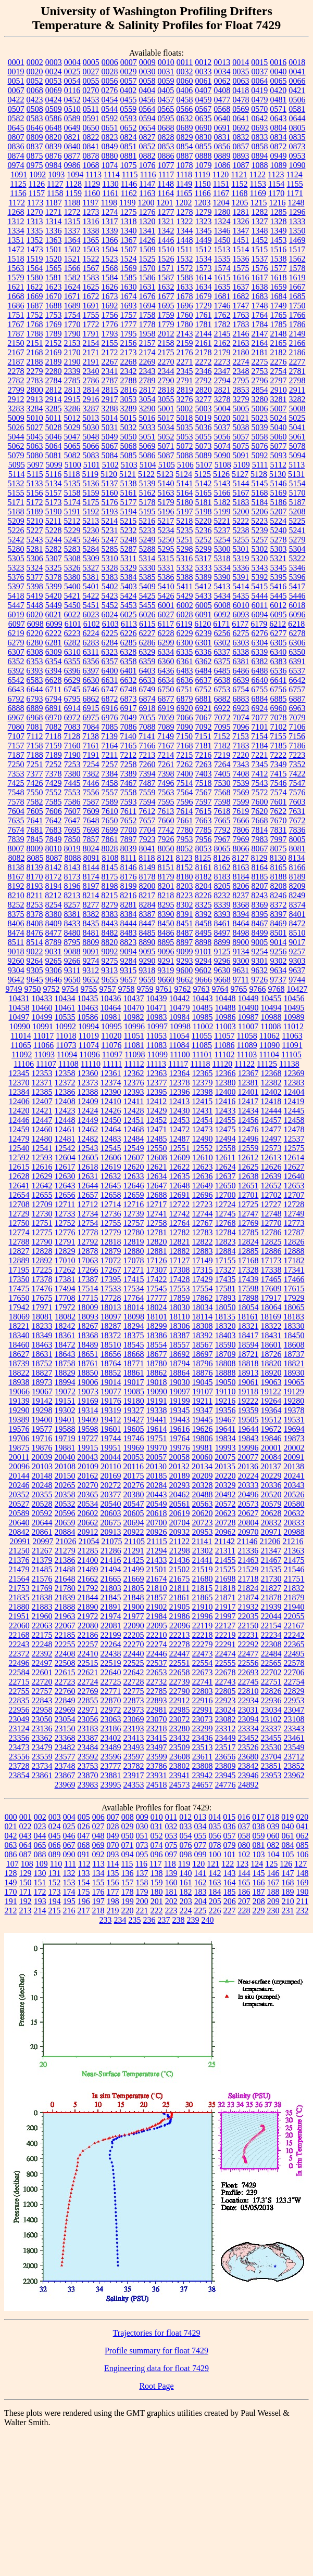 Image resolution: width=313 pixels, height=2576 pixels. I want to click on 1148, so click(166, 183).